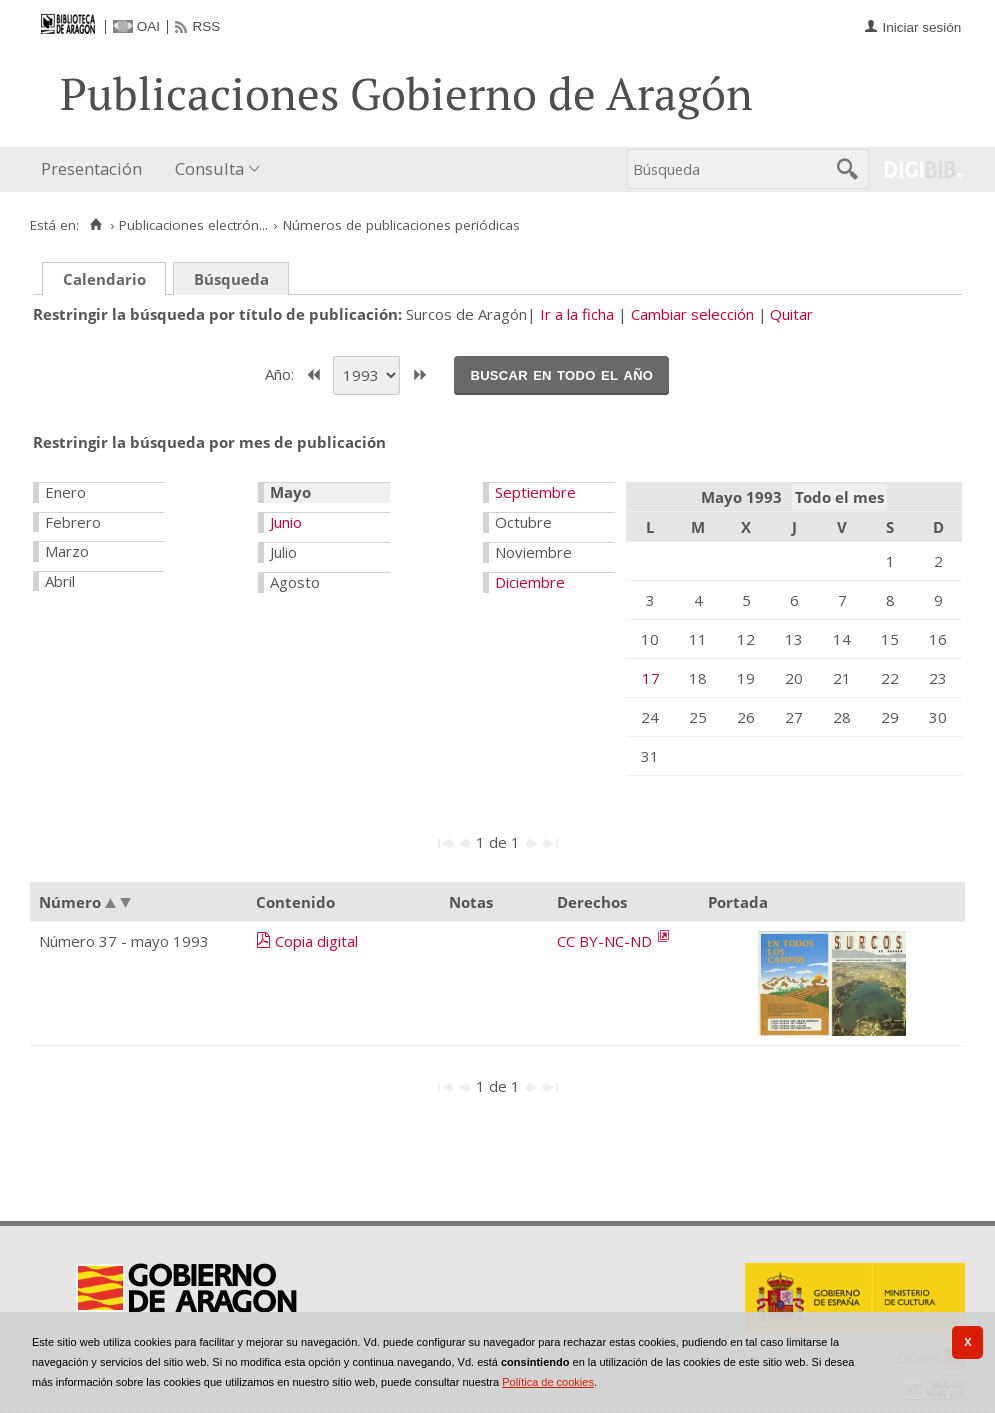  What do you see at coordinates (281, 373) in the screenshot?
I see `Año:` at bounding box center [281, 373].